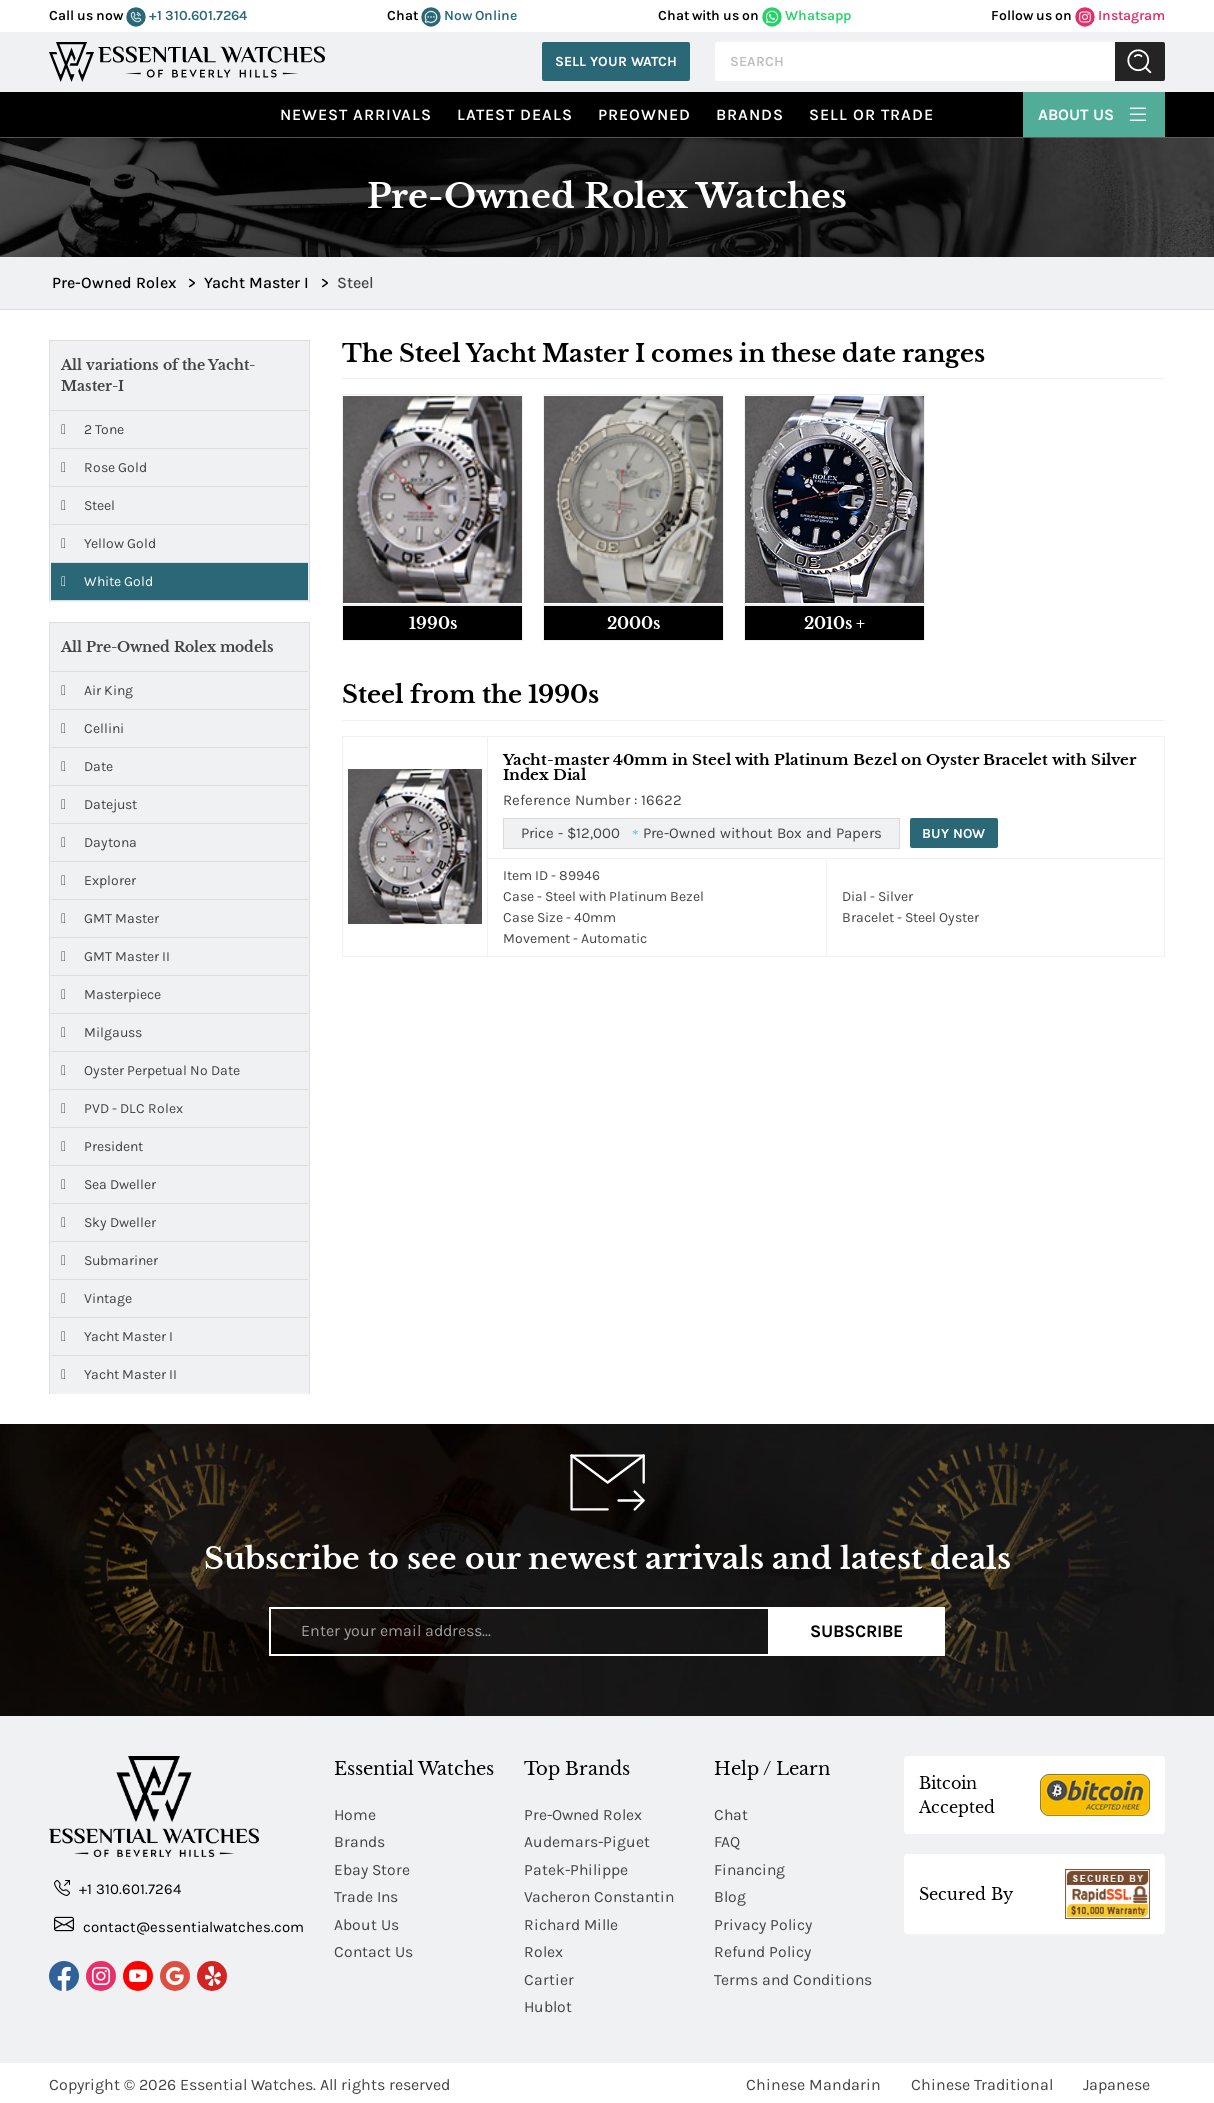  Describe the element at coordinates (150, 1070) in the screenshot. I see `Oyster Perpetual No Date` at that location.